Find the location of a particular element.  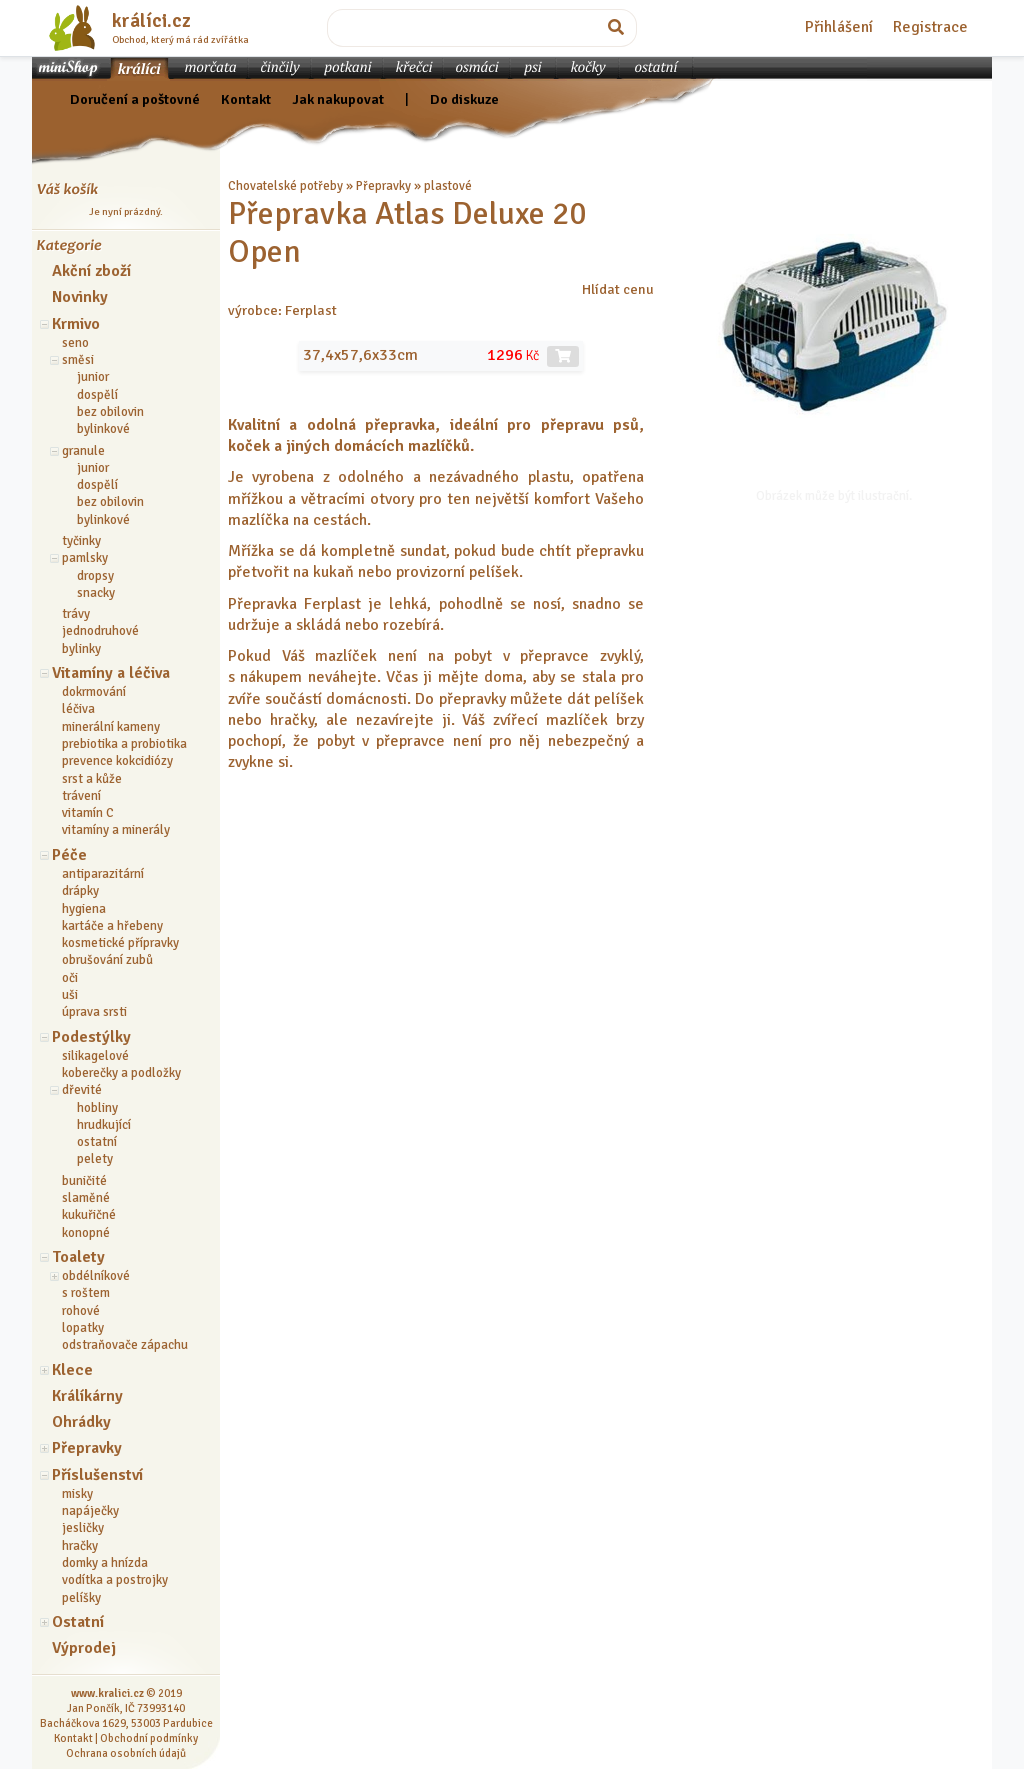

vitamíny a minerály is located at coordinates (116, 830).